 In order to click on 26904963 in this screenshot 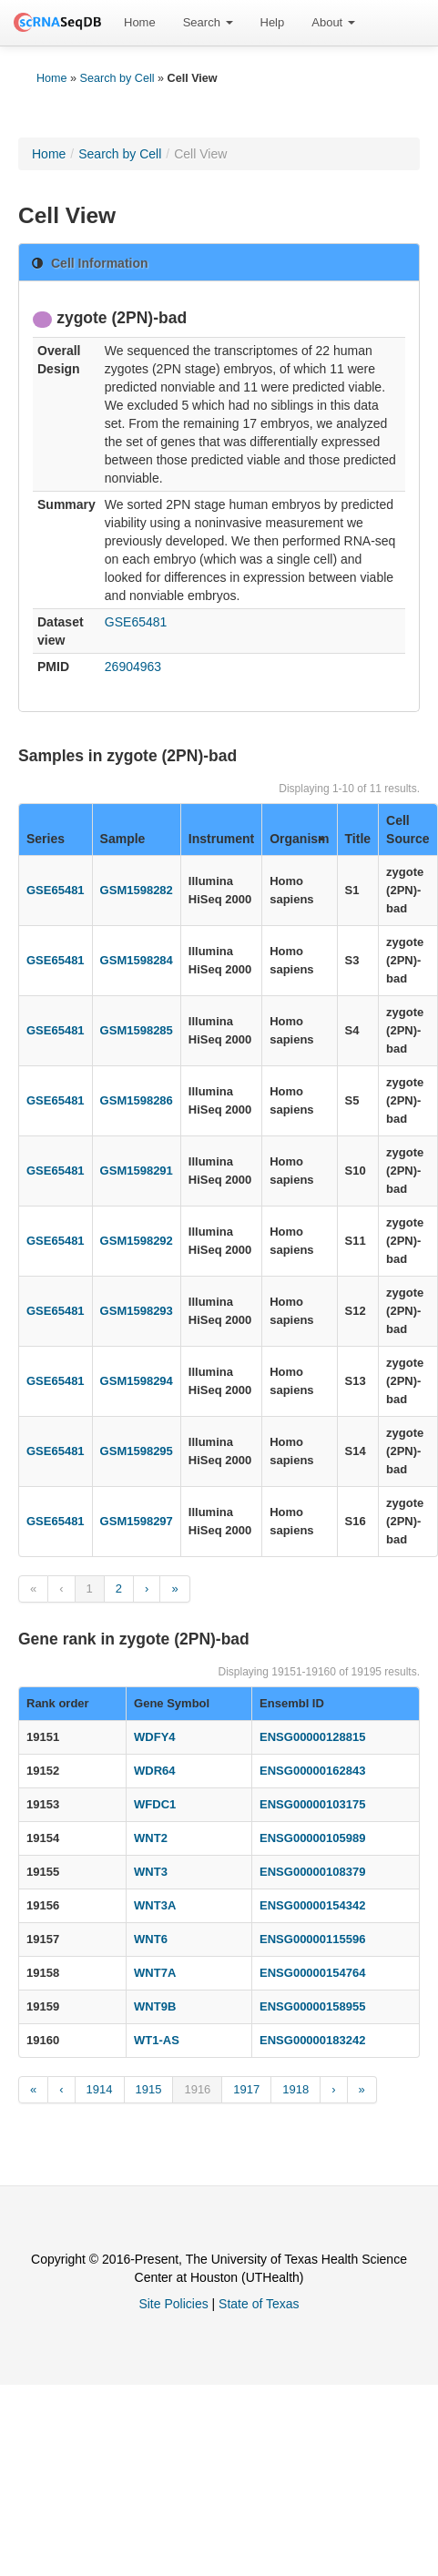, I will do `click(133, 666)`.